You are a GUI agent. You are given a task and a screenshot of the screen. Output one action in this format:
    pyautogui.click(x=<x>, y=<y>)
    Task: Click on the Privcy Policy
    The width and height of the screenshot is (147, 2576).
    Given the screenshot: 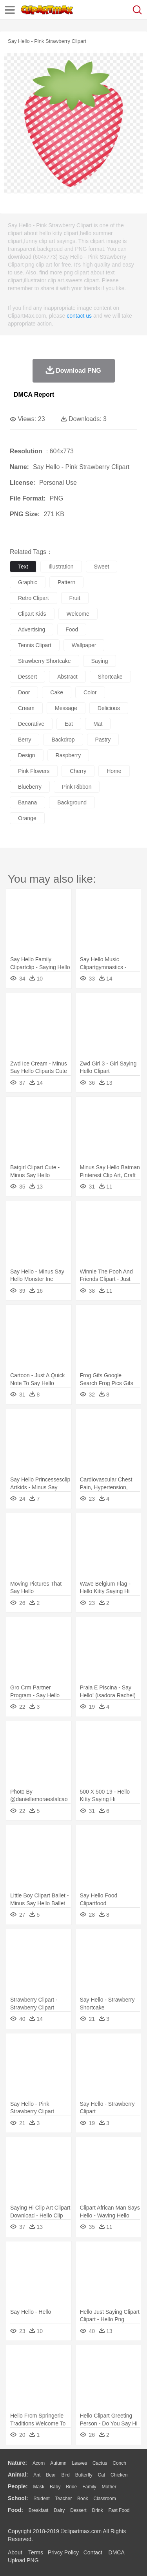 What is the action you would take?
    pyautogui.click(x=63, y=2552)
    